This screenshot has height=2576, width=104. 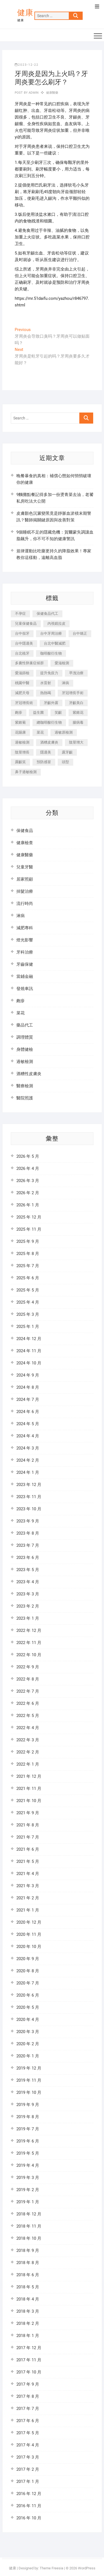 I want to click on 2017 年 6 月, so click(x=27, y=2420).